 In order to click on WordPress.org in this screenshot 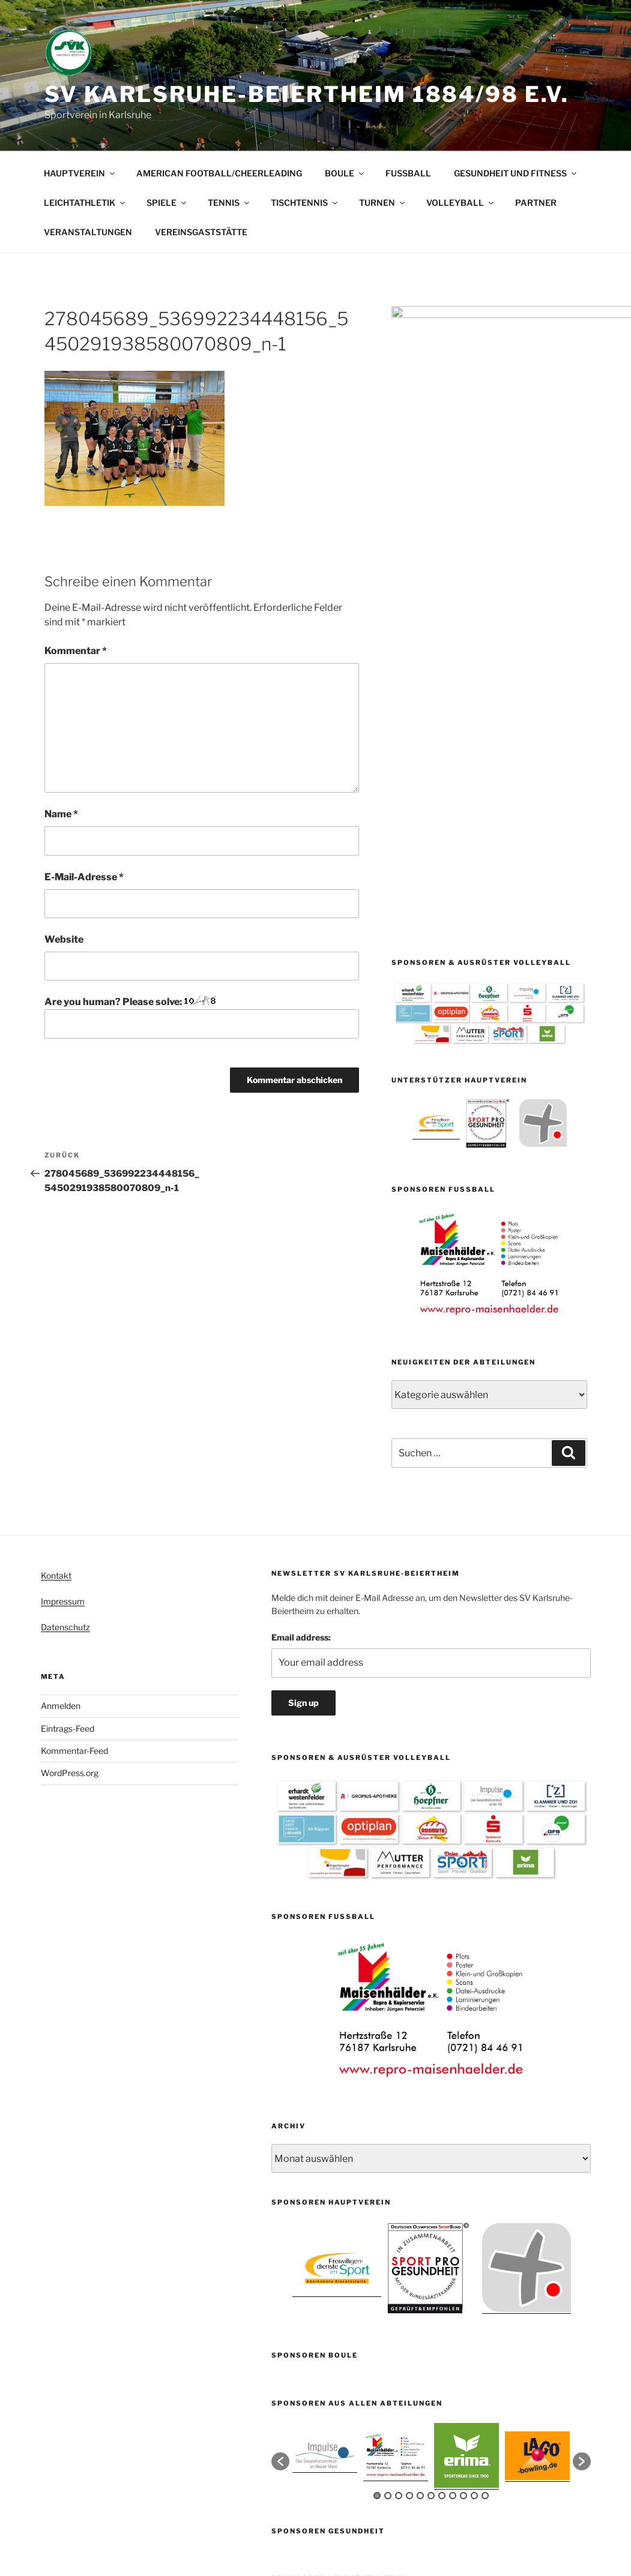, I will do `click(69, 1497)`.